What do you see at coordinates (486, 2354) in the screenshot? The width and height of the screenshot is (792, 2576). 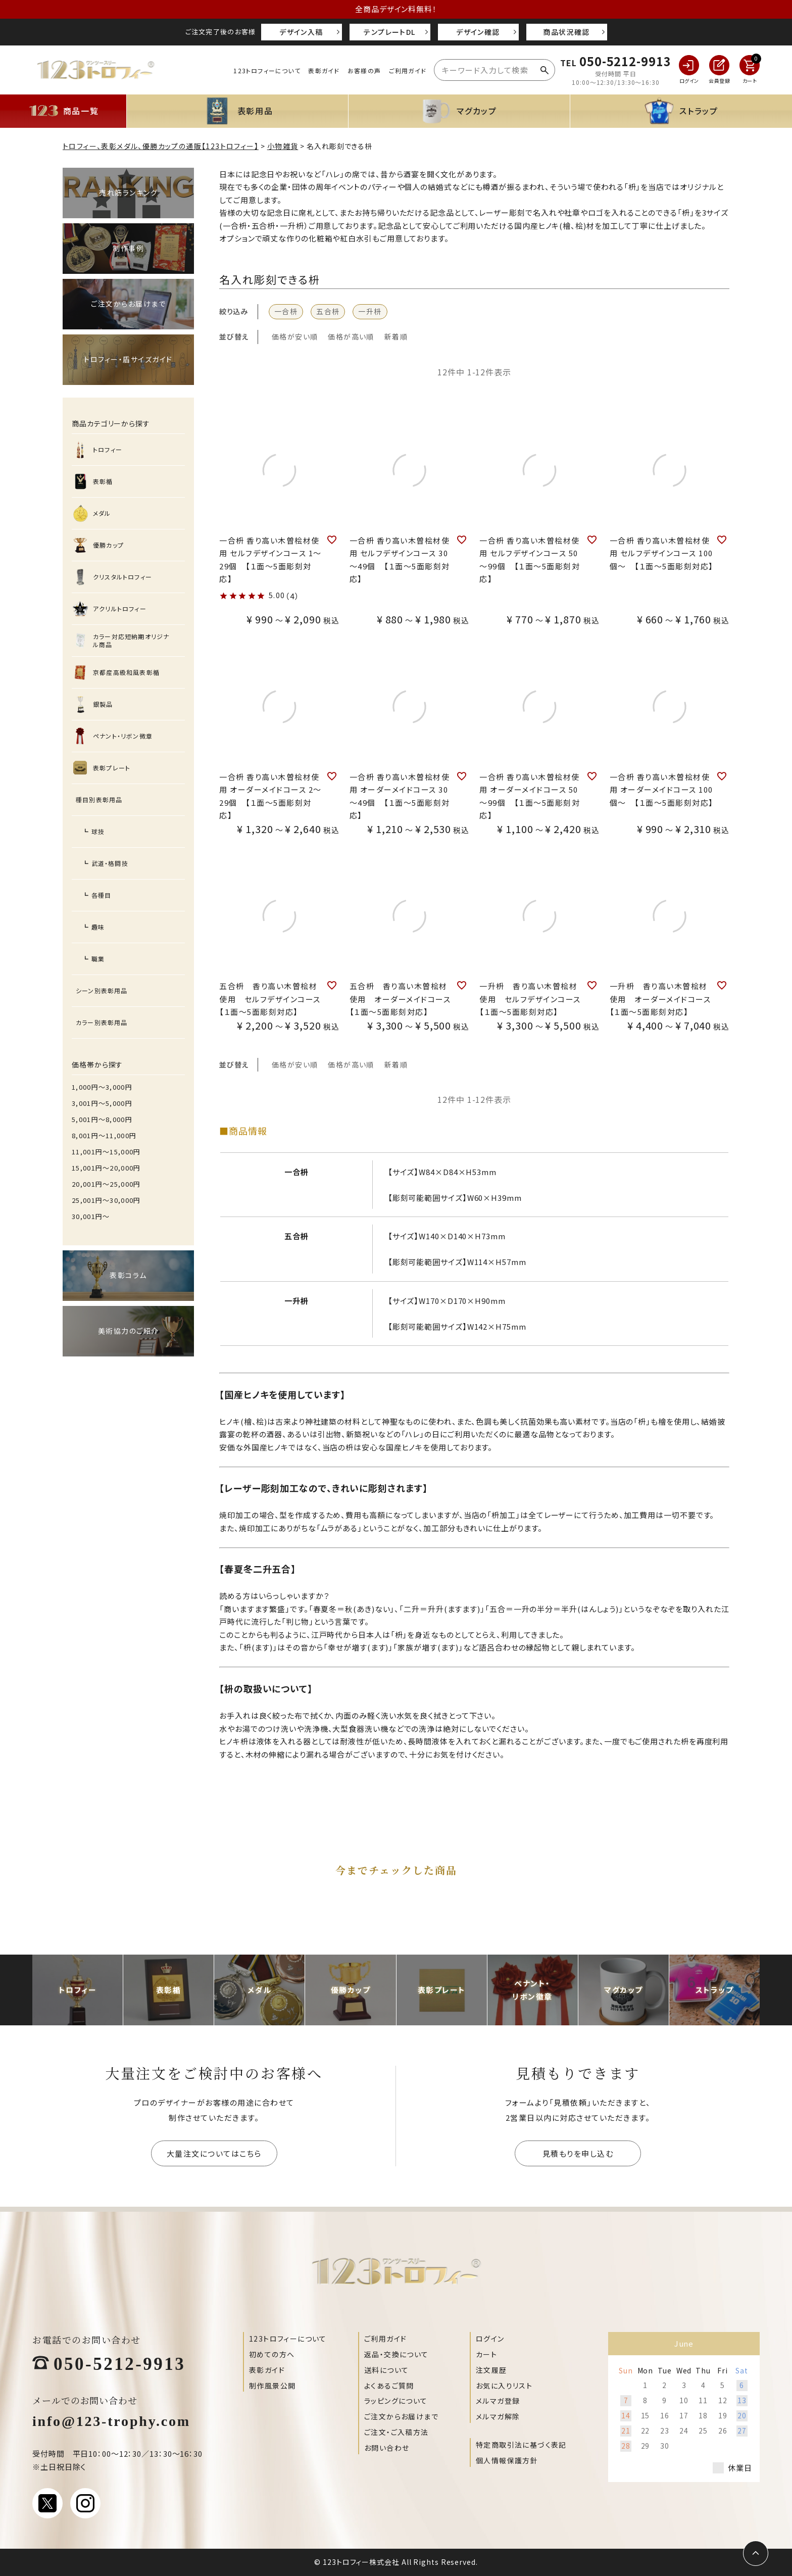 I see `カート` at bounding box center [486, 2354].